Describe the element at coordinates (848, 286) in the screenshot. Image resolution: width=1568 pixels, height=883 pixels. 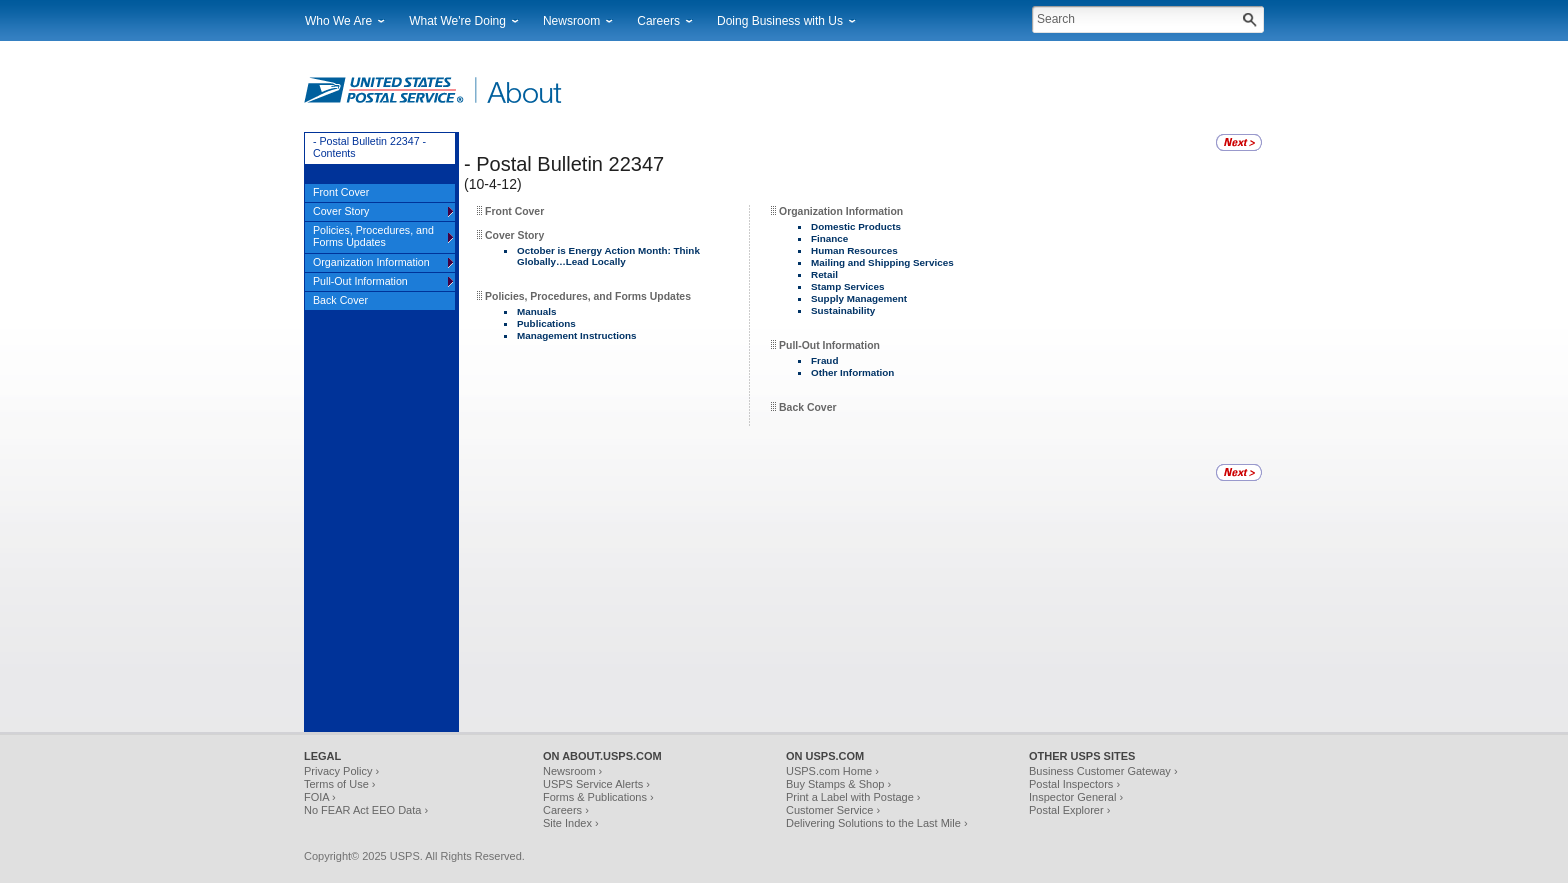
I see `Stamp Services` at that location.